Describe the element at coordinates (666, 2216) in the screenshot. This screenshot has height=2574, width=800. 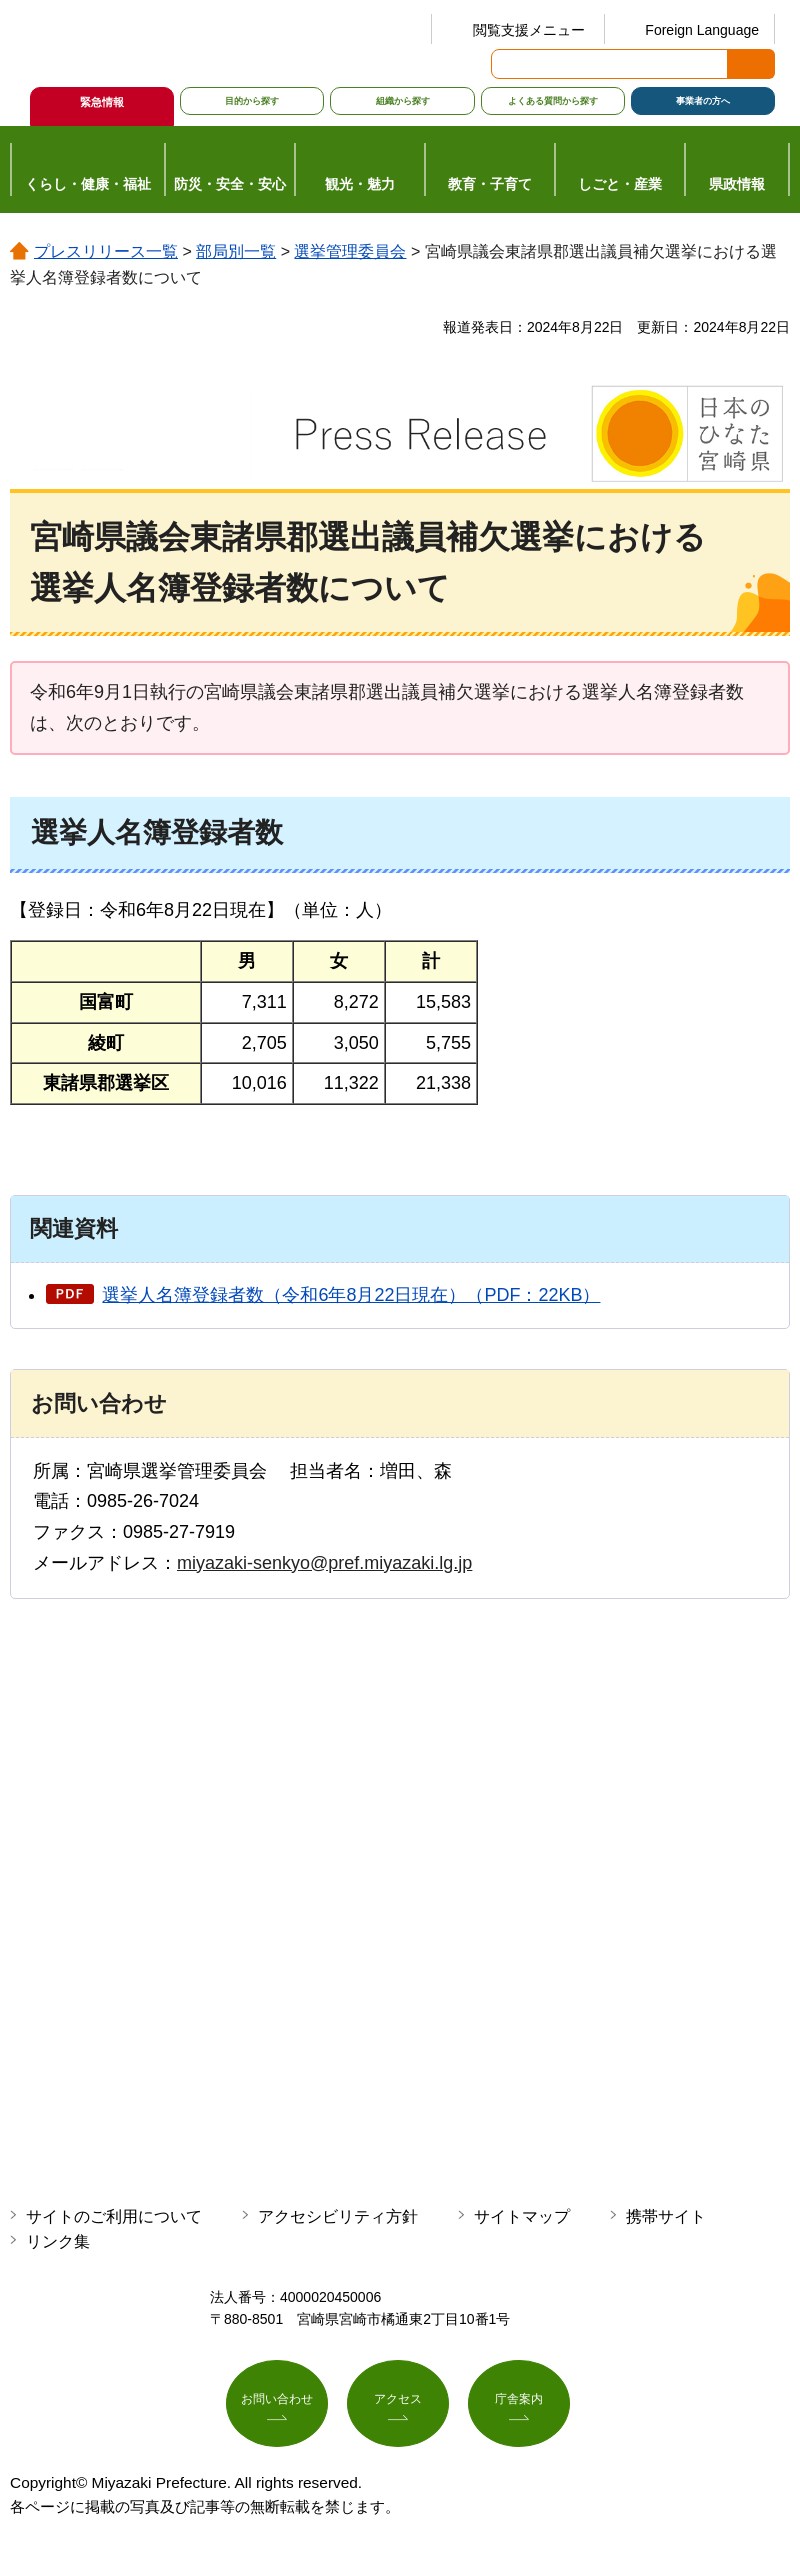
I see `携帯サイト` at that location.